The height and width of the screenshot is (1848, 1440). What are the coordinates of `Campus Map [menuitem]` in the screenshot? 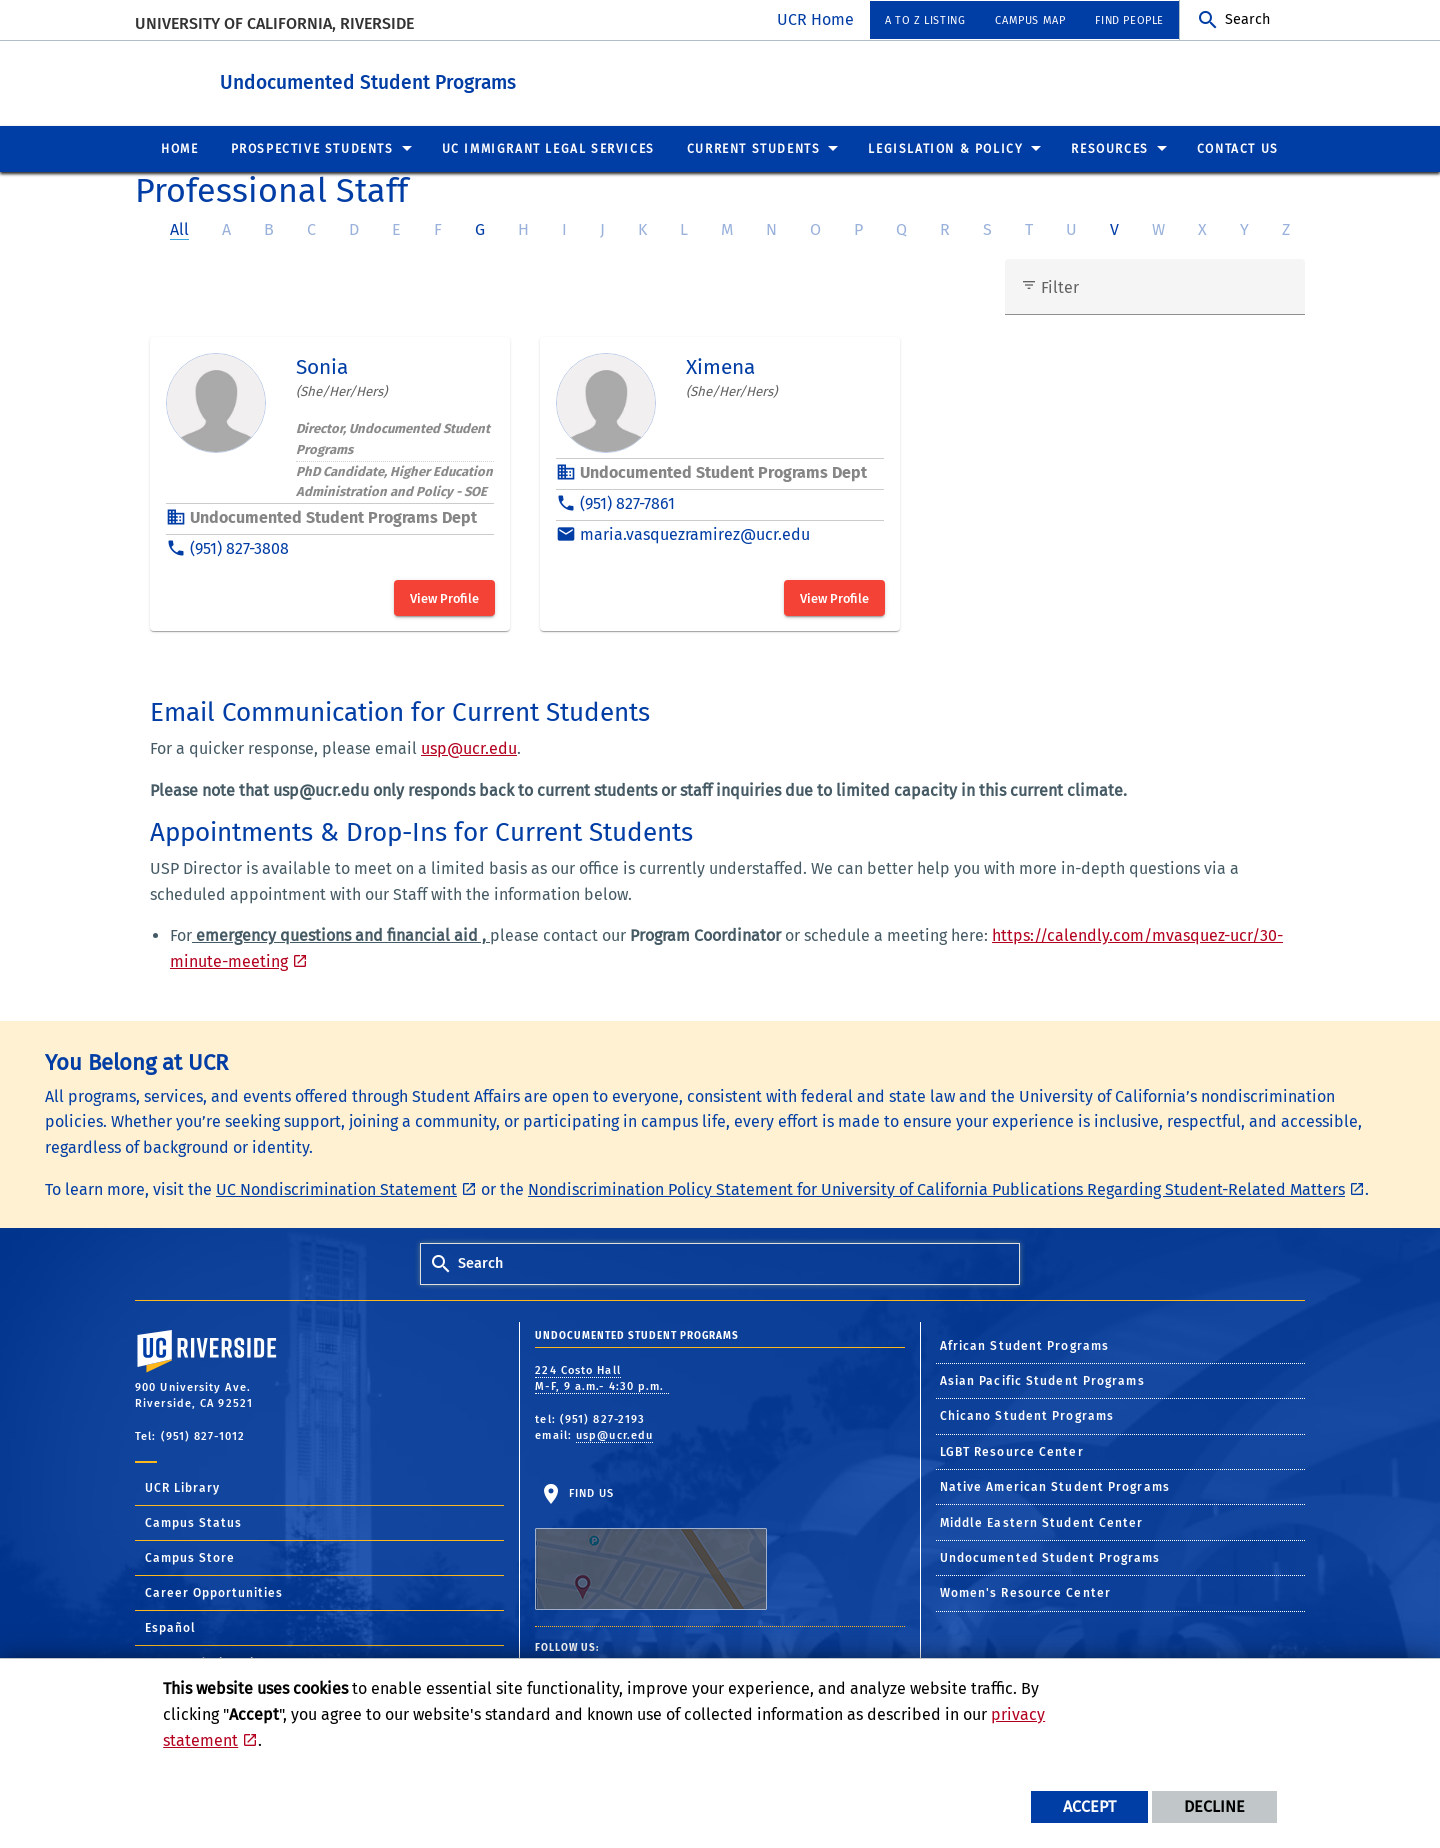 It's located at (1030, 20).